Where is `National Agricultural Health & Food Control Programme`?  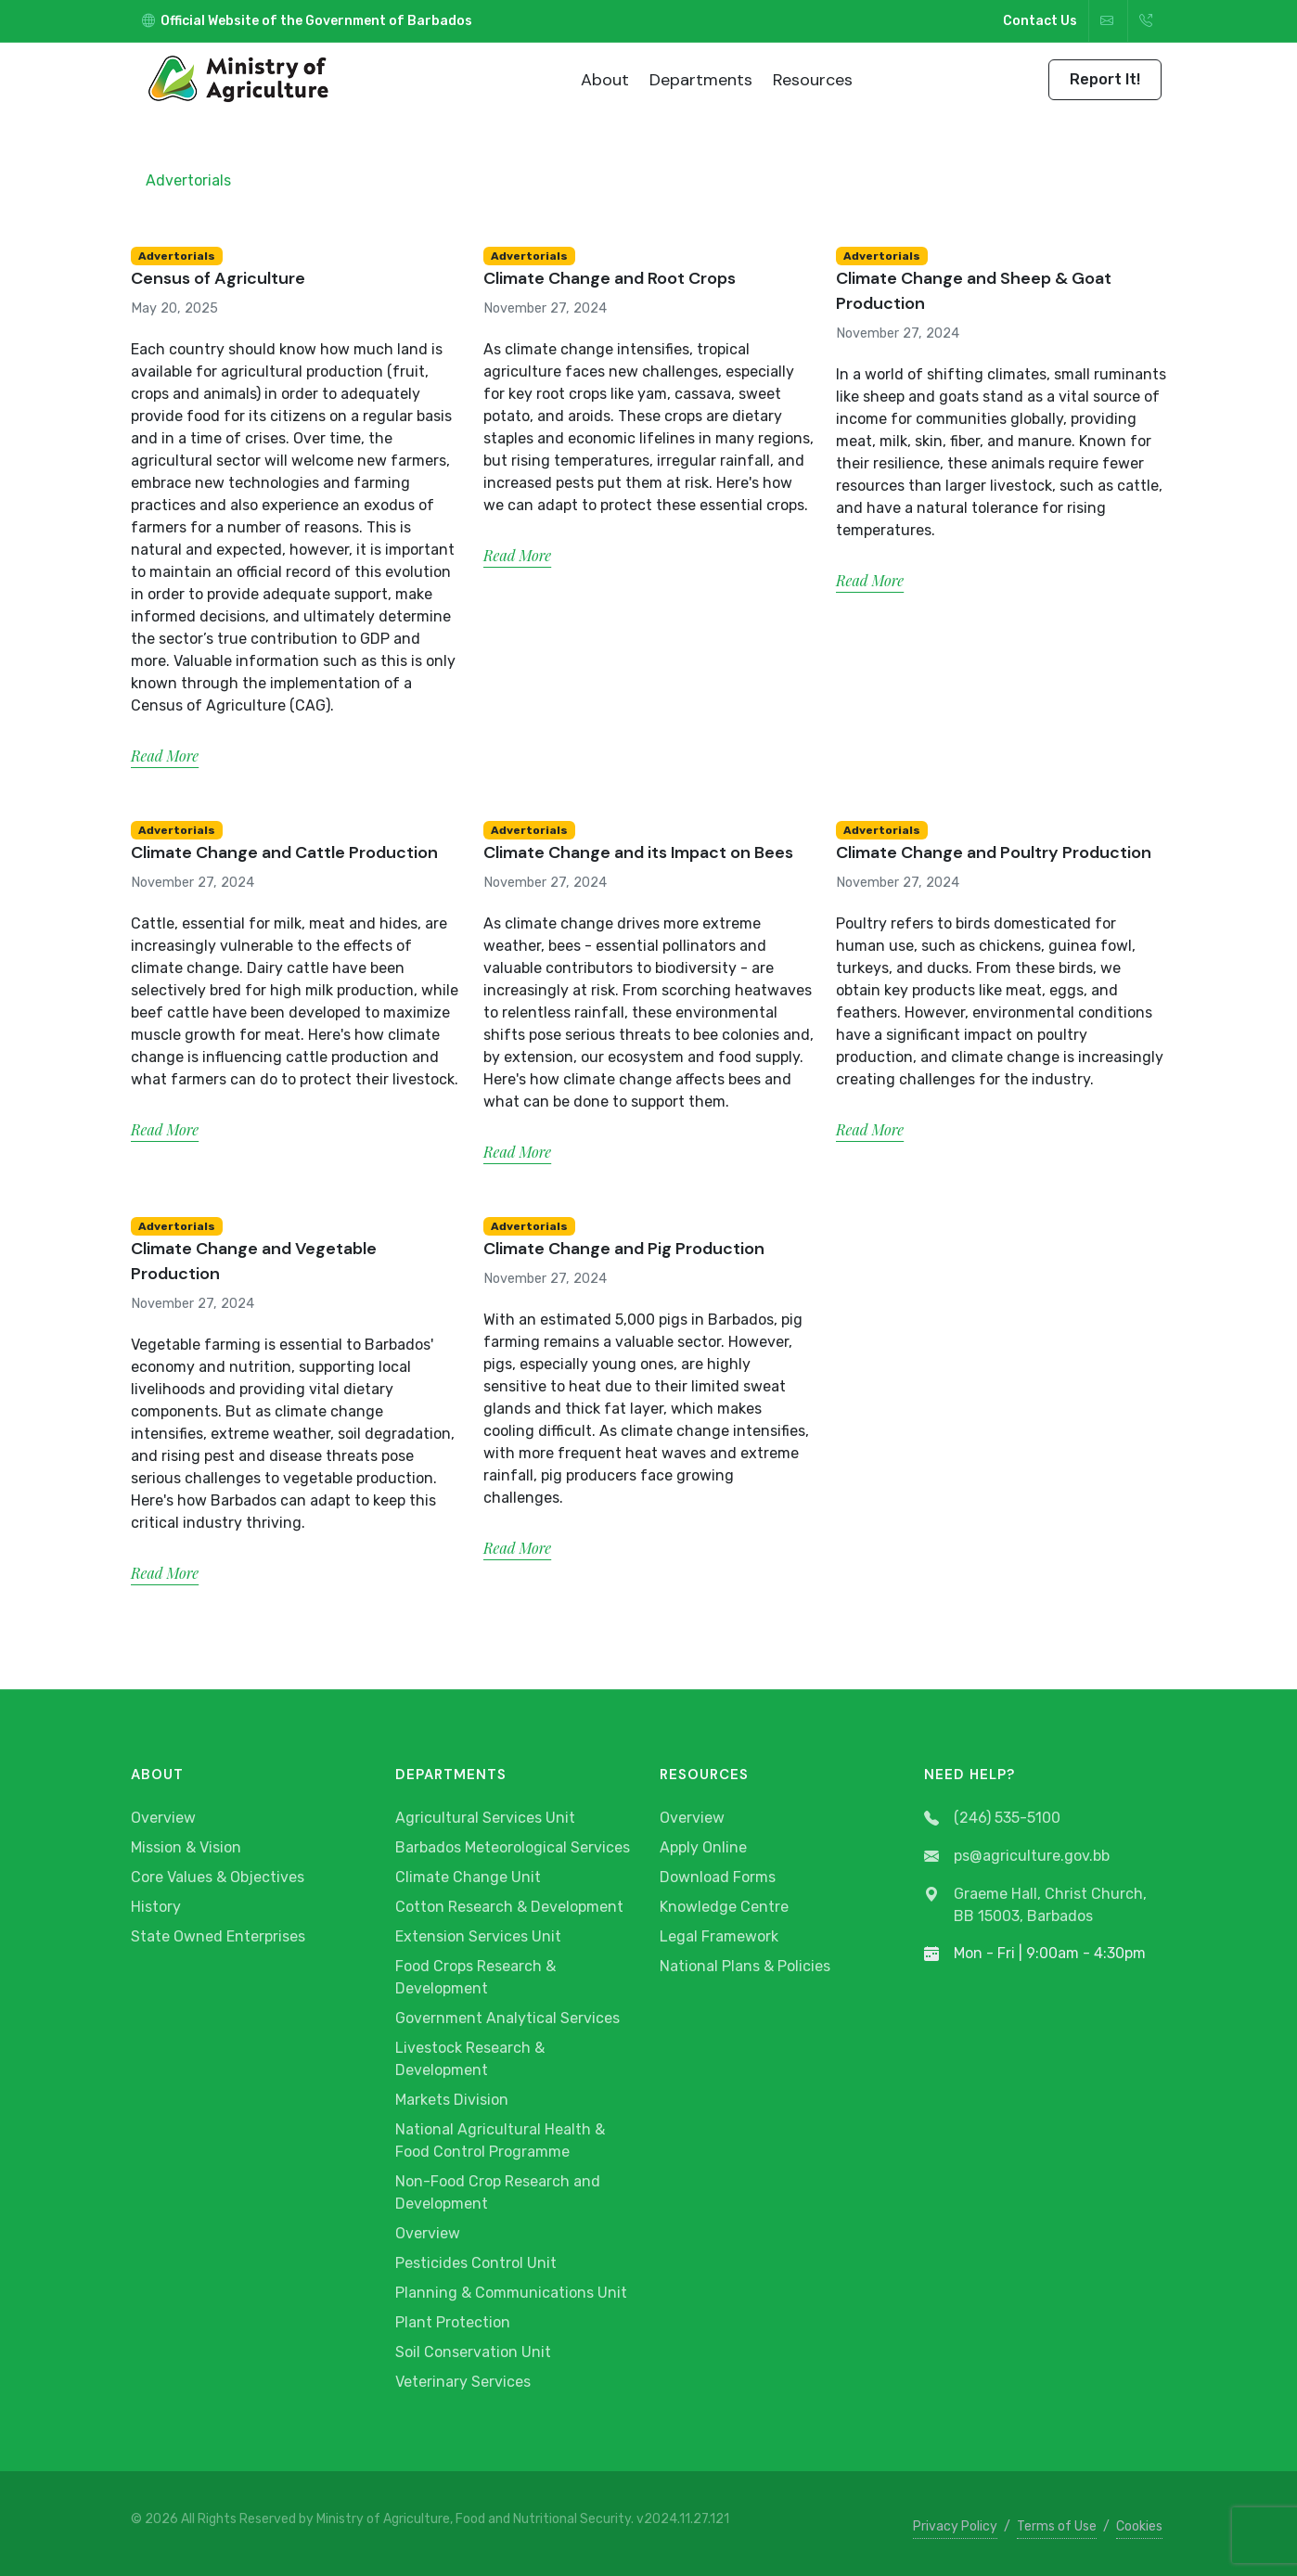
National Agricultural Health & Food Control Programme is located at coordinates (500, 2140).